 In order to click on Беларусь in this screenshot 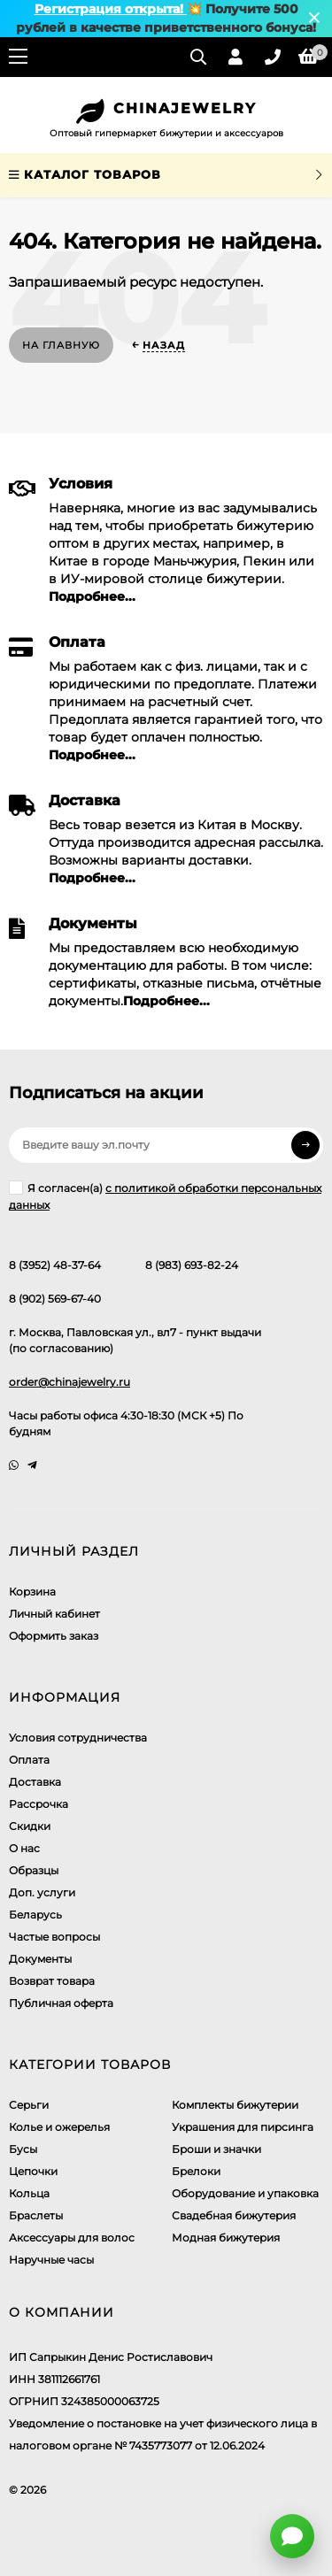, I will do `click(35, 1914)`.